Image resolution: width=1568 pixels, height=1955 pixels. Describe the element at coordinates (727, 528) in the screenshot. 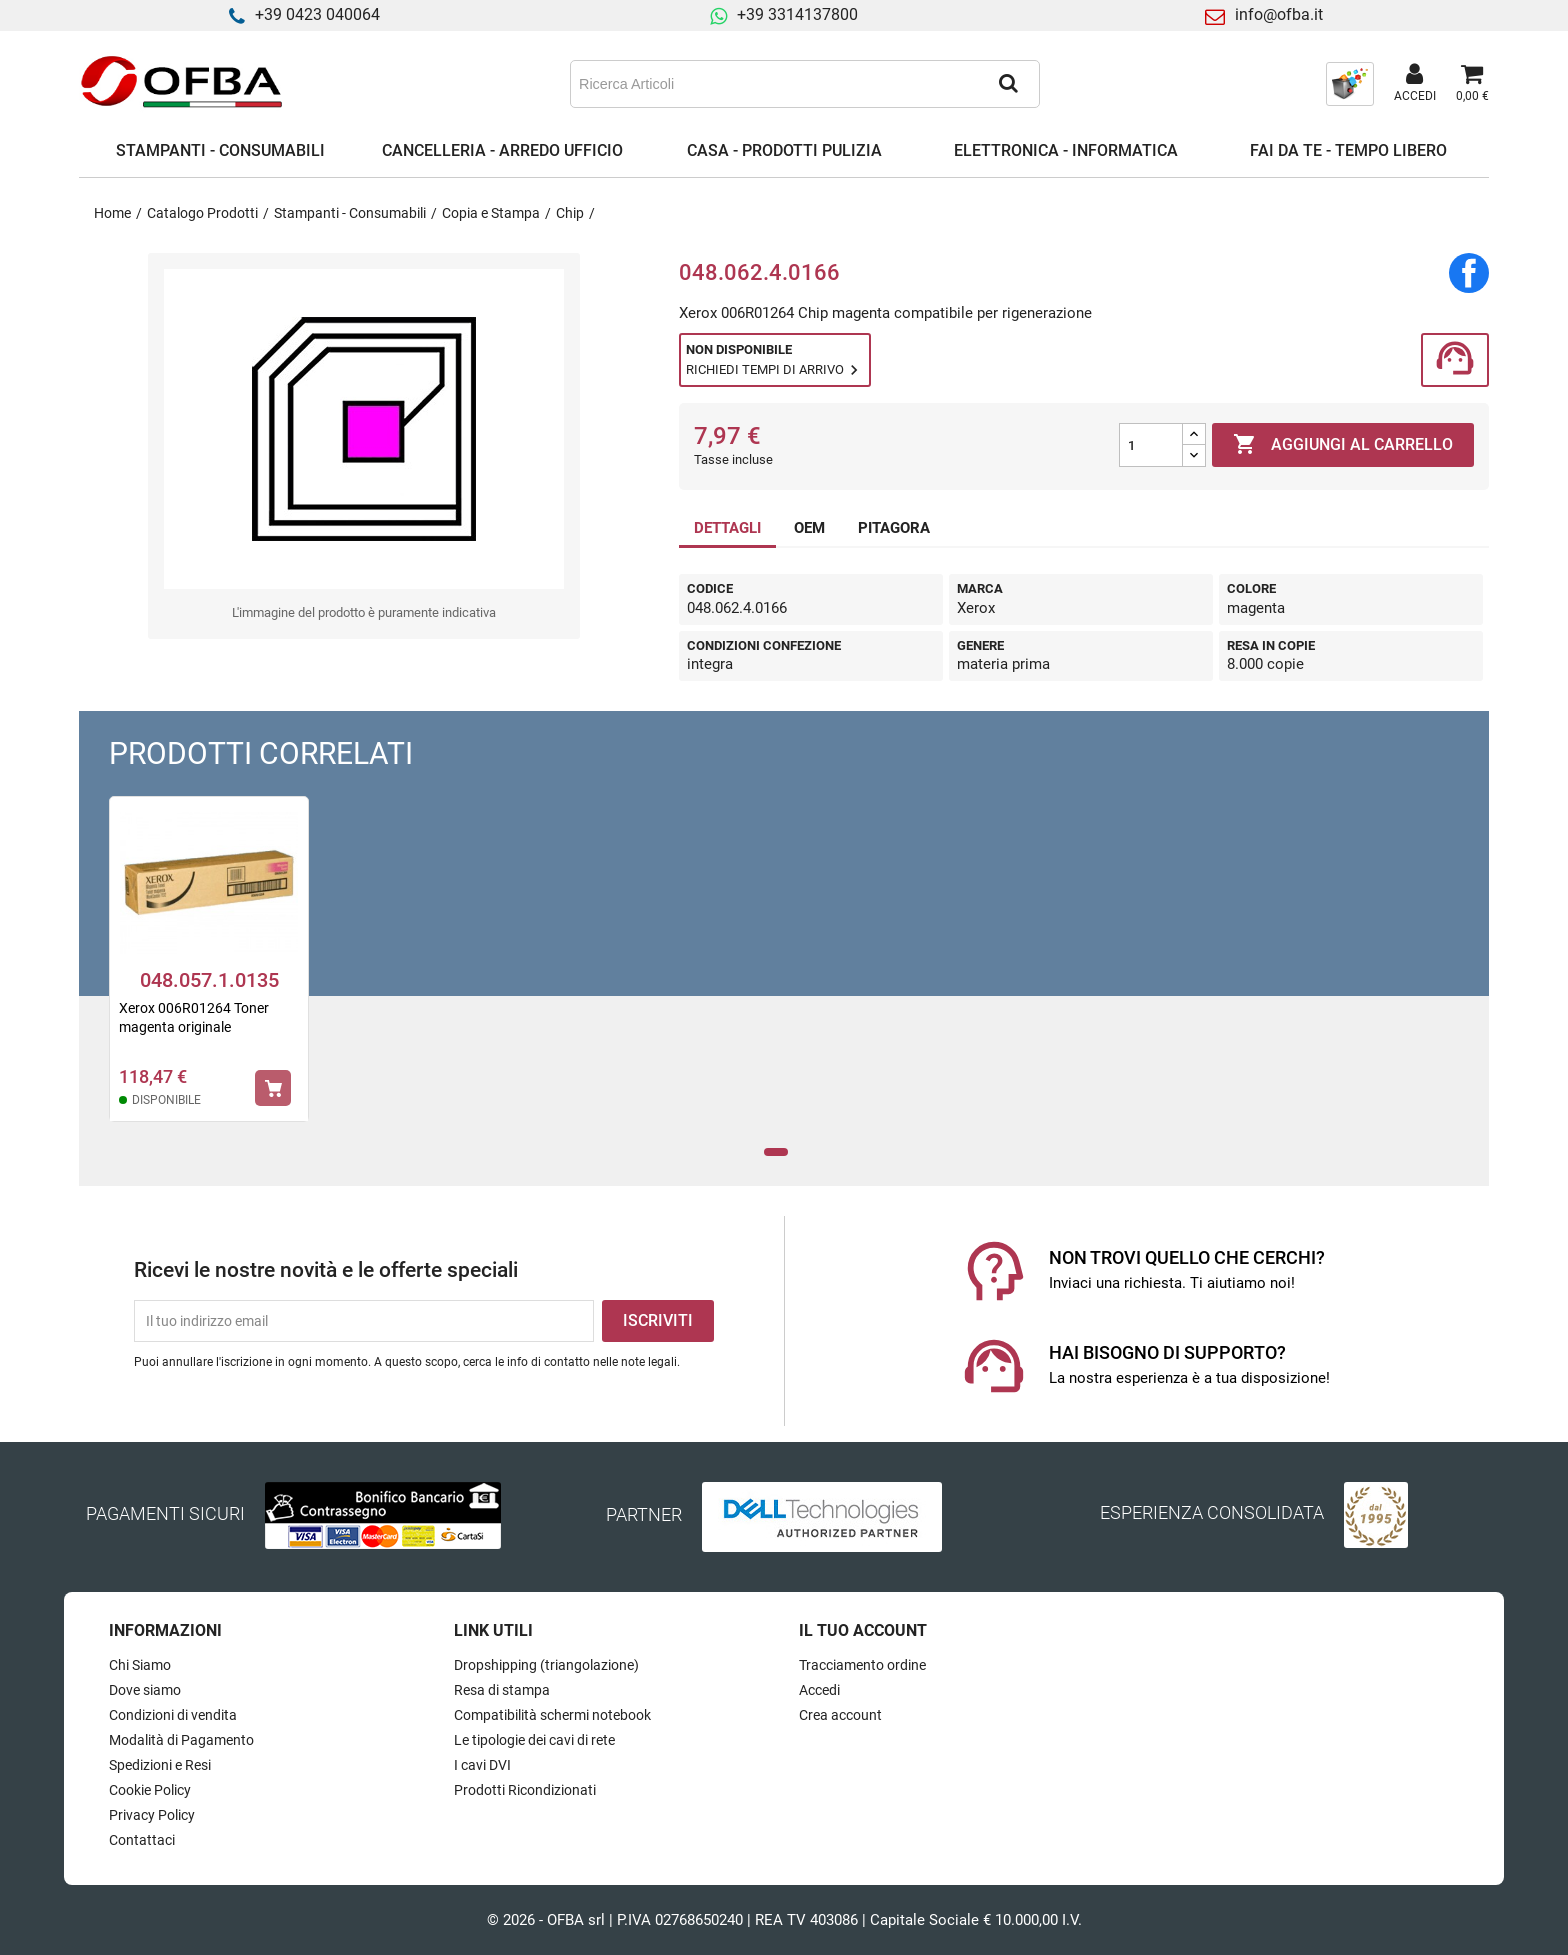

I see `DETTAGLI [tab]` at that location.